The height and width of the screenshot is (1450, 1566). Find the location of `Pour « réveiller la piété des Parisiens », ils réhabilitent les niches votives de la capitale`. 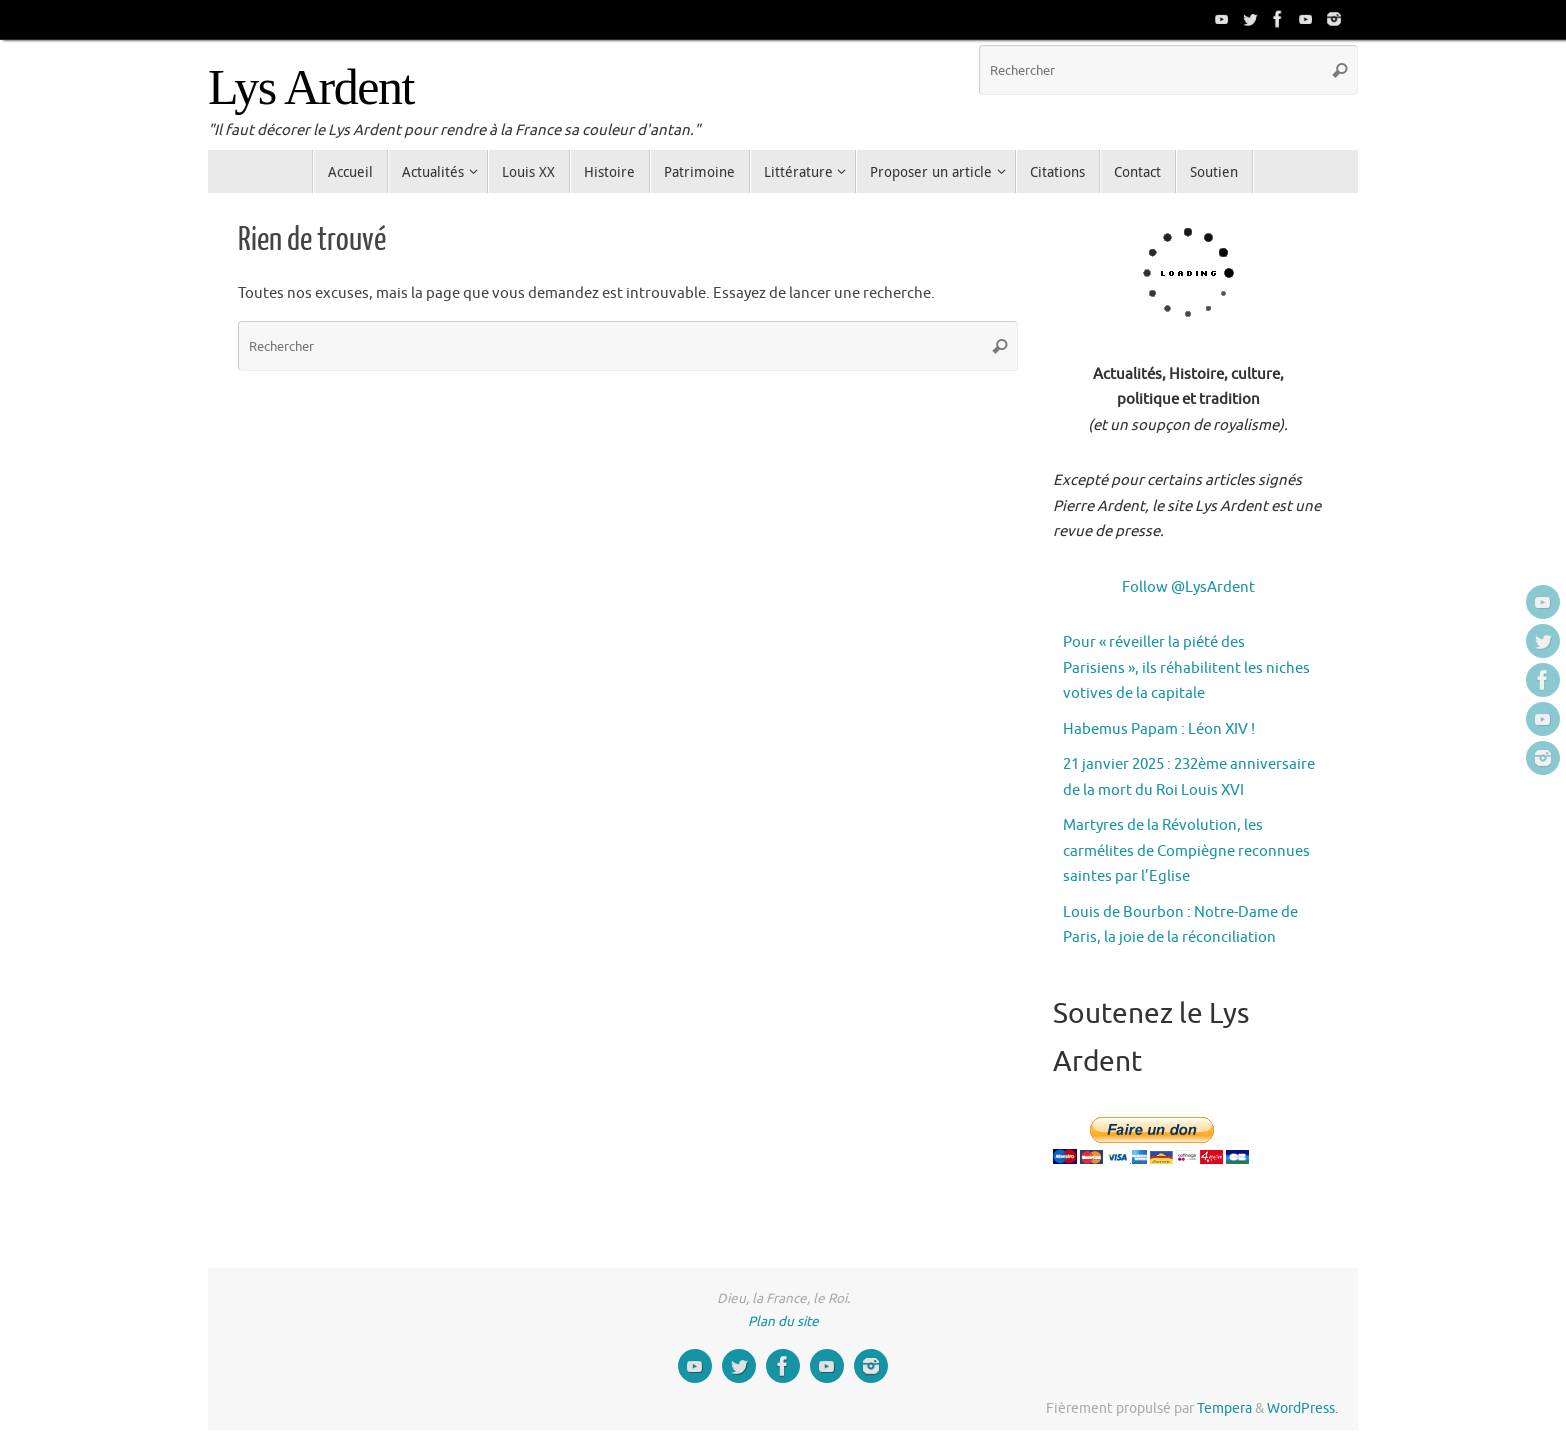

Pour « réveiller la piété des Parisiens », ils réhabilitent les niches votives de la capitale is located at coordinates (1186, 668).